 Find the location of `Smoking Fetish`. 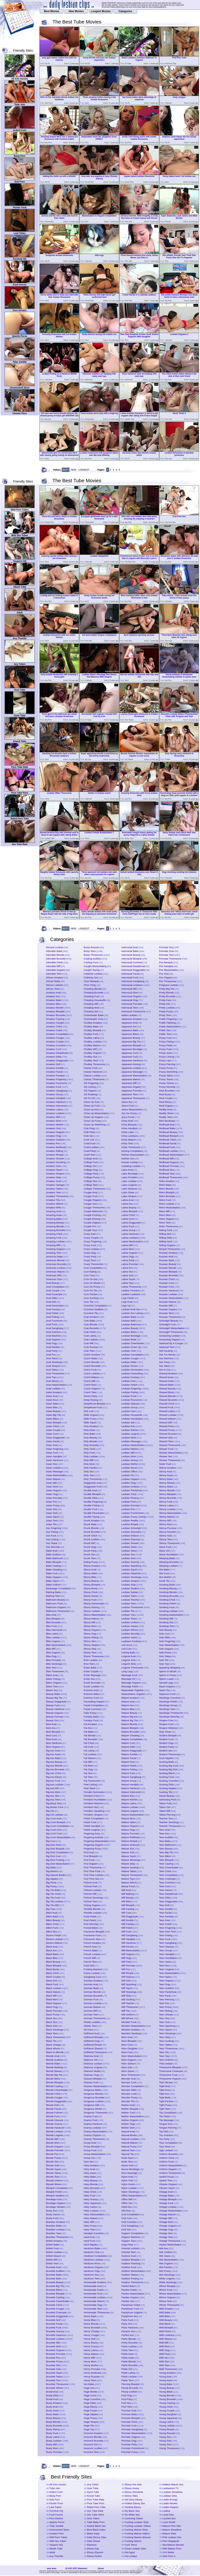

Smoking Fetish is located at coordinates (167, 1603).